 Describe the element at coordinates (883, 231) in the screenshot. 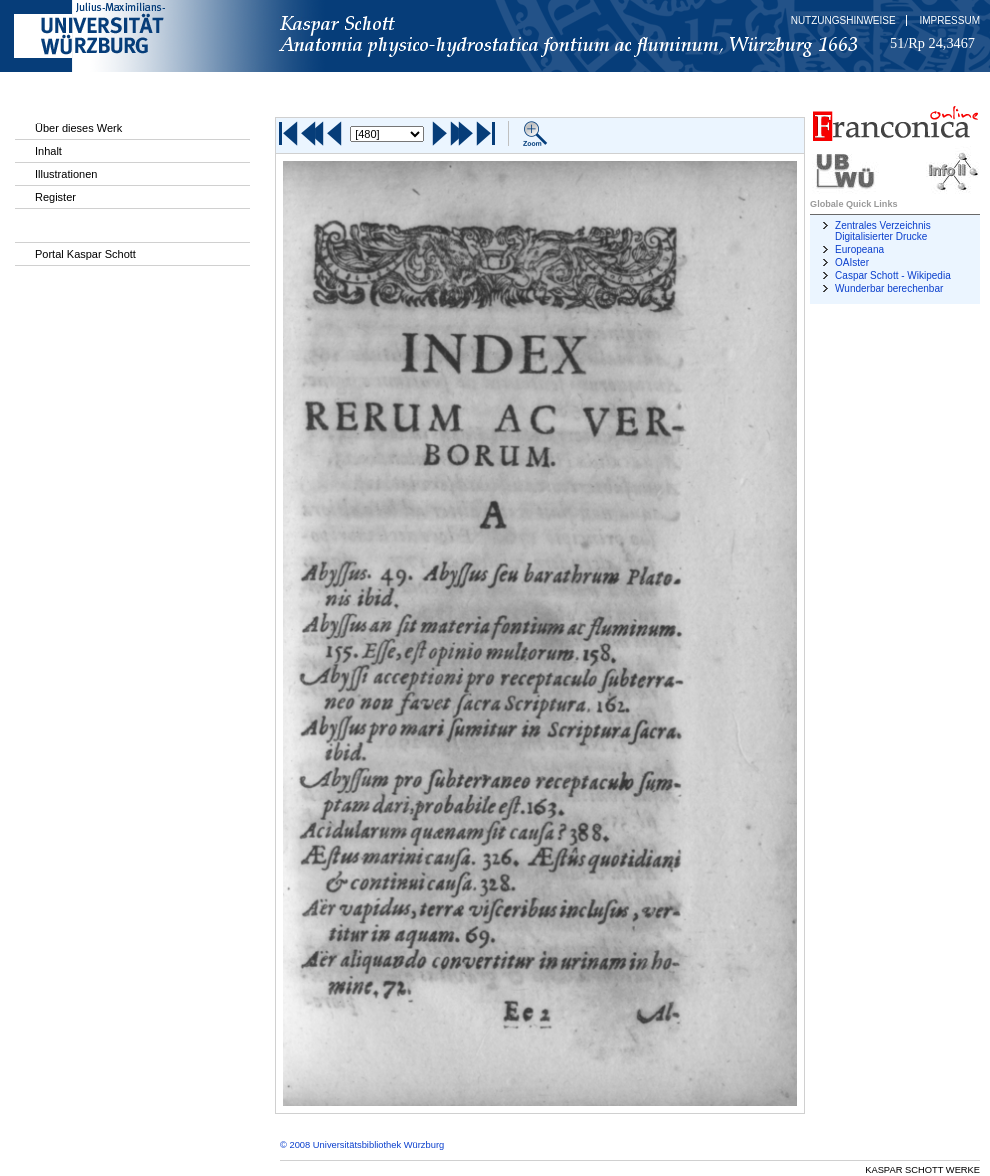

I see `Zentrales Verzeichnis Digitalisierter Drucke` at that location.